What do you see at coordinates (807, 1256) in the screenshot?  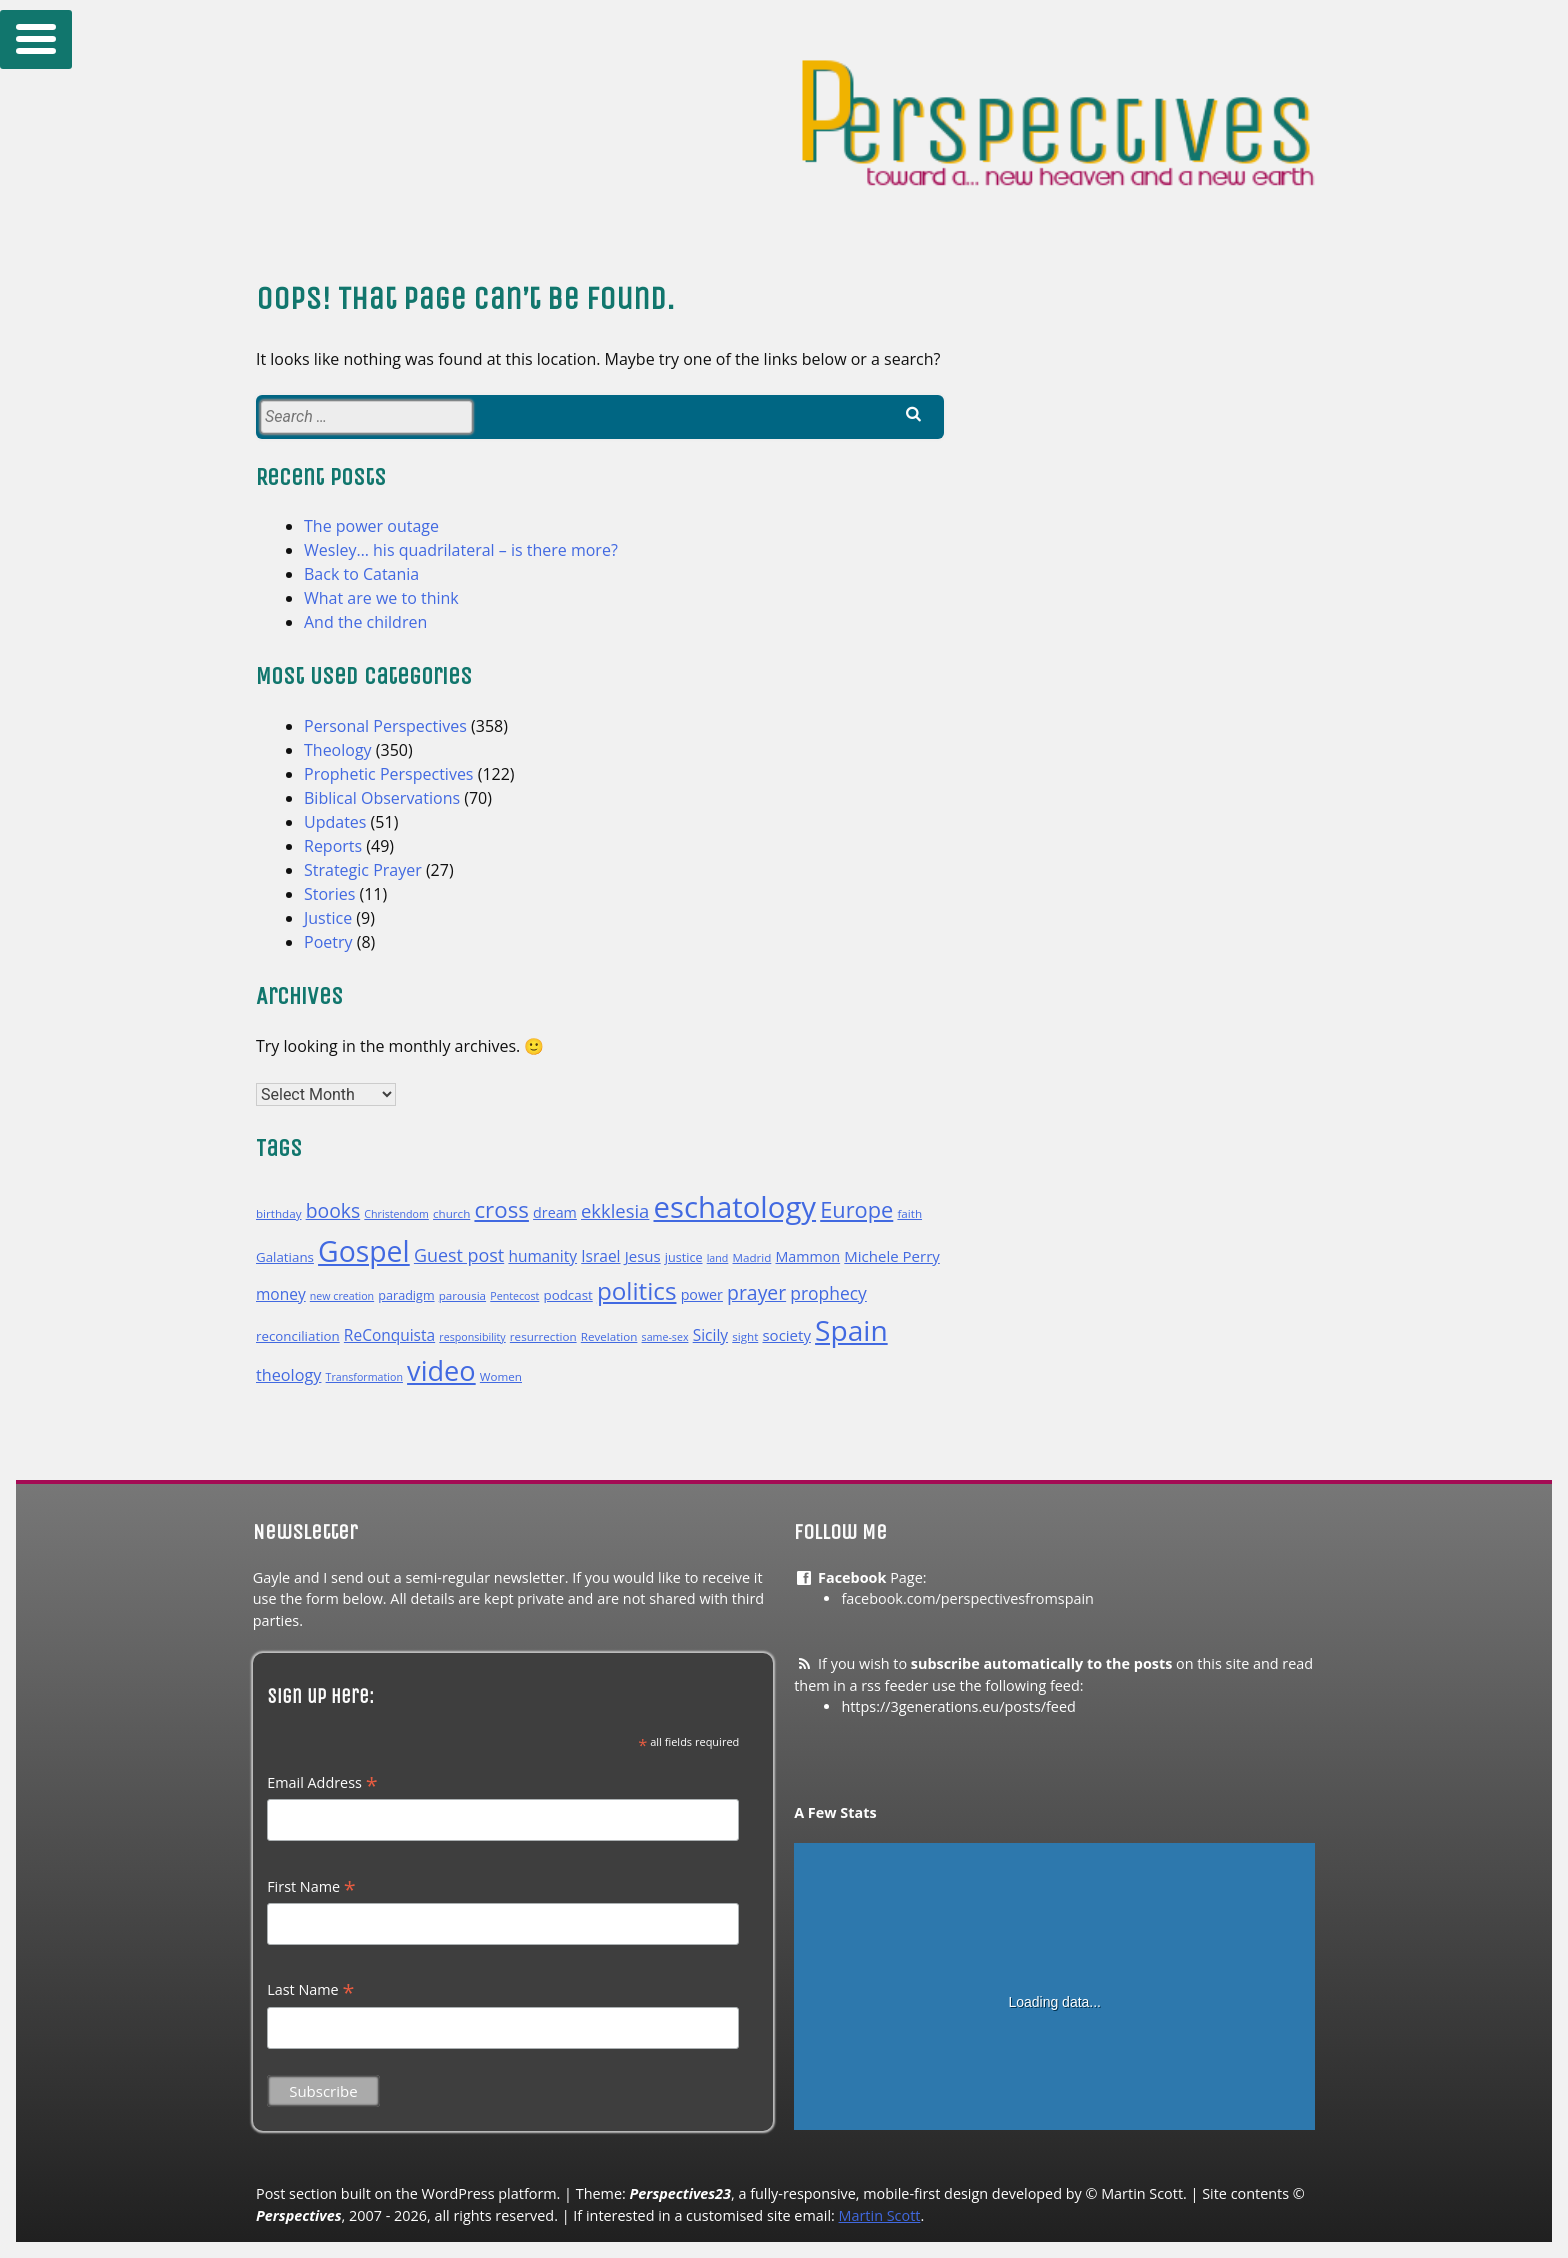 I see `Mammon [Mammon (13 items)]` at bounding box center [807, 1256].